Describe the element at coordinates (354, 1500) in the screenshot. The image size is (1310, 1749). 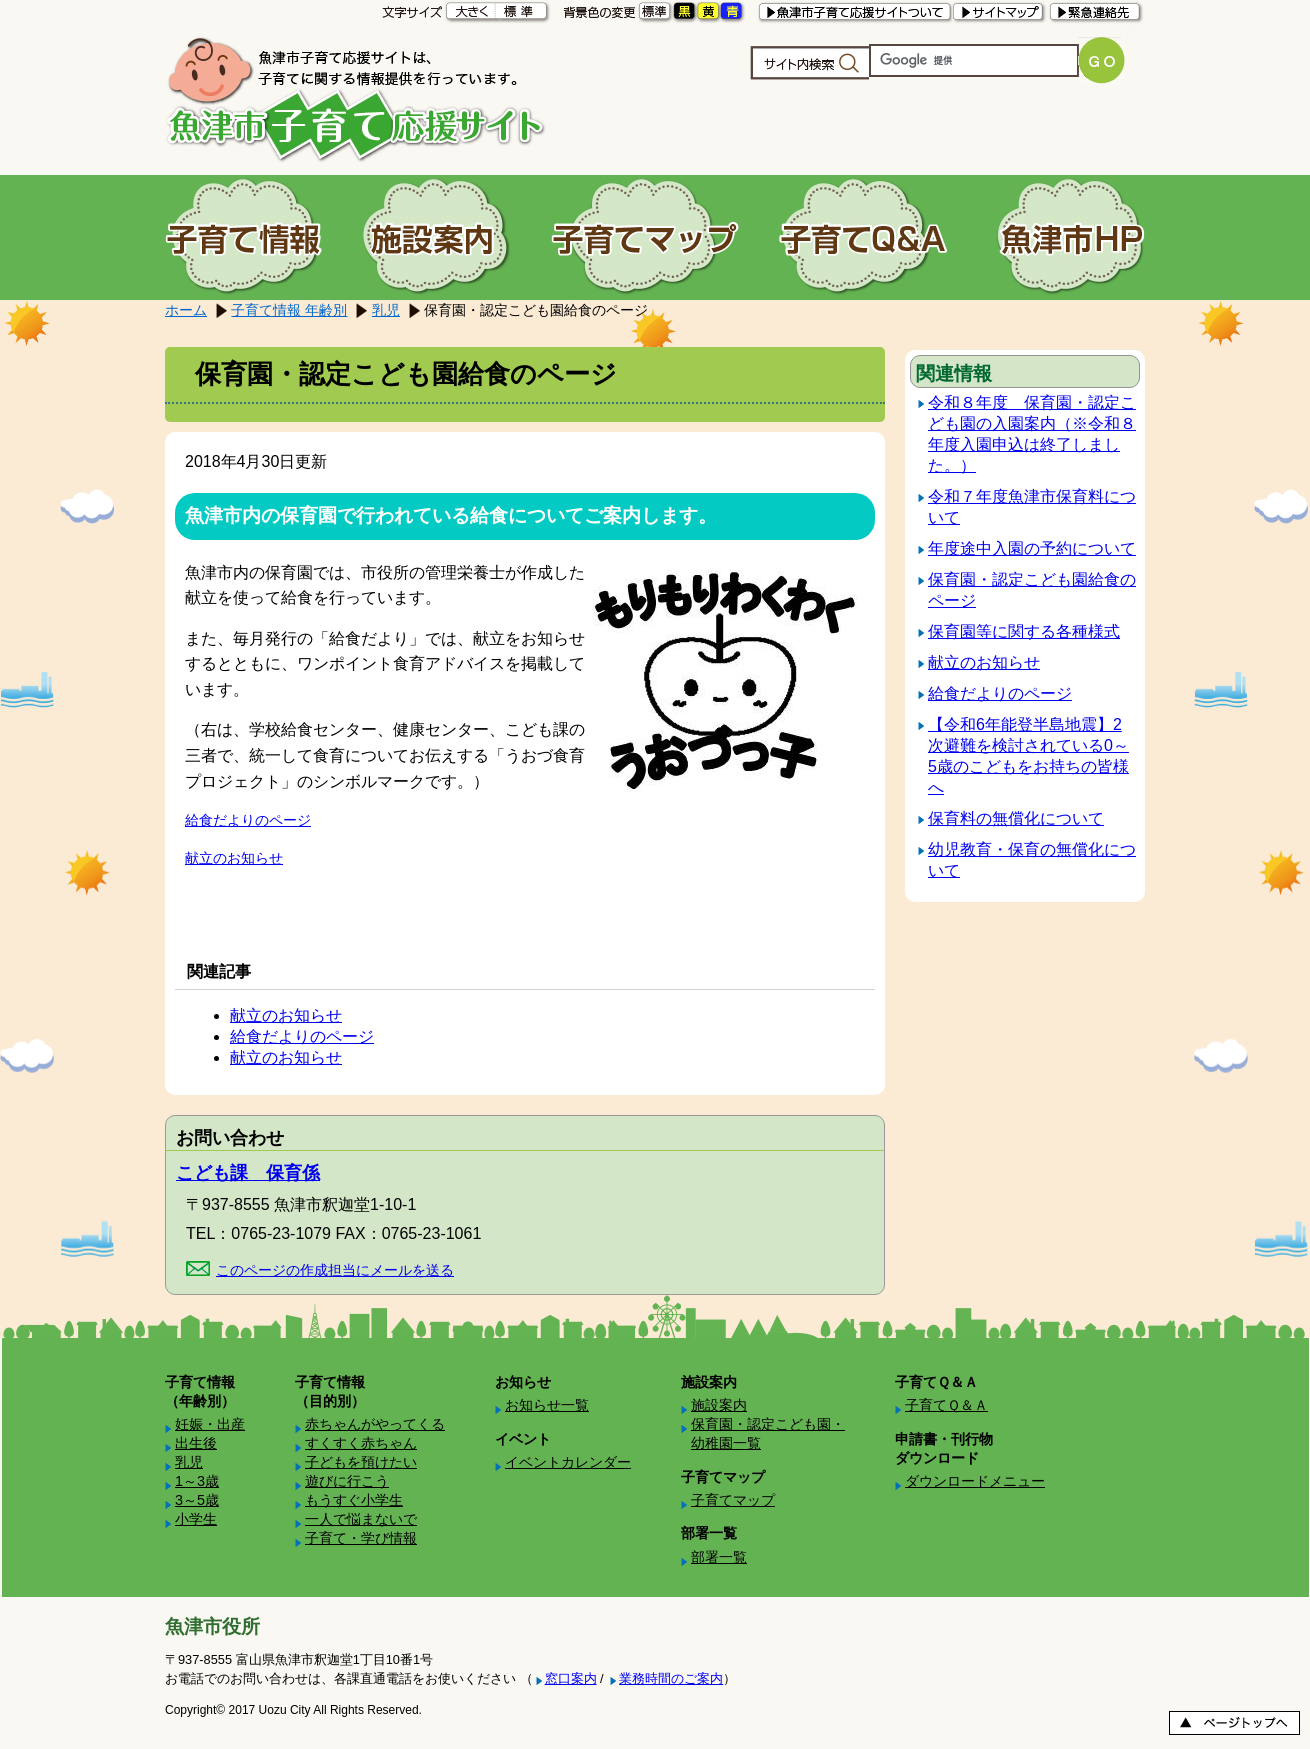
I see `もうすぐ小学生` at that location.